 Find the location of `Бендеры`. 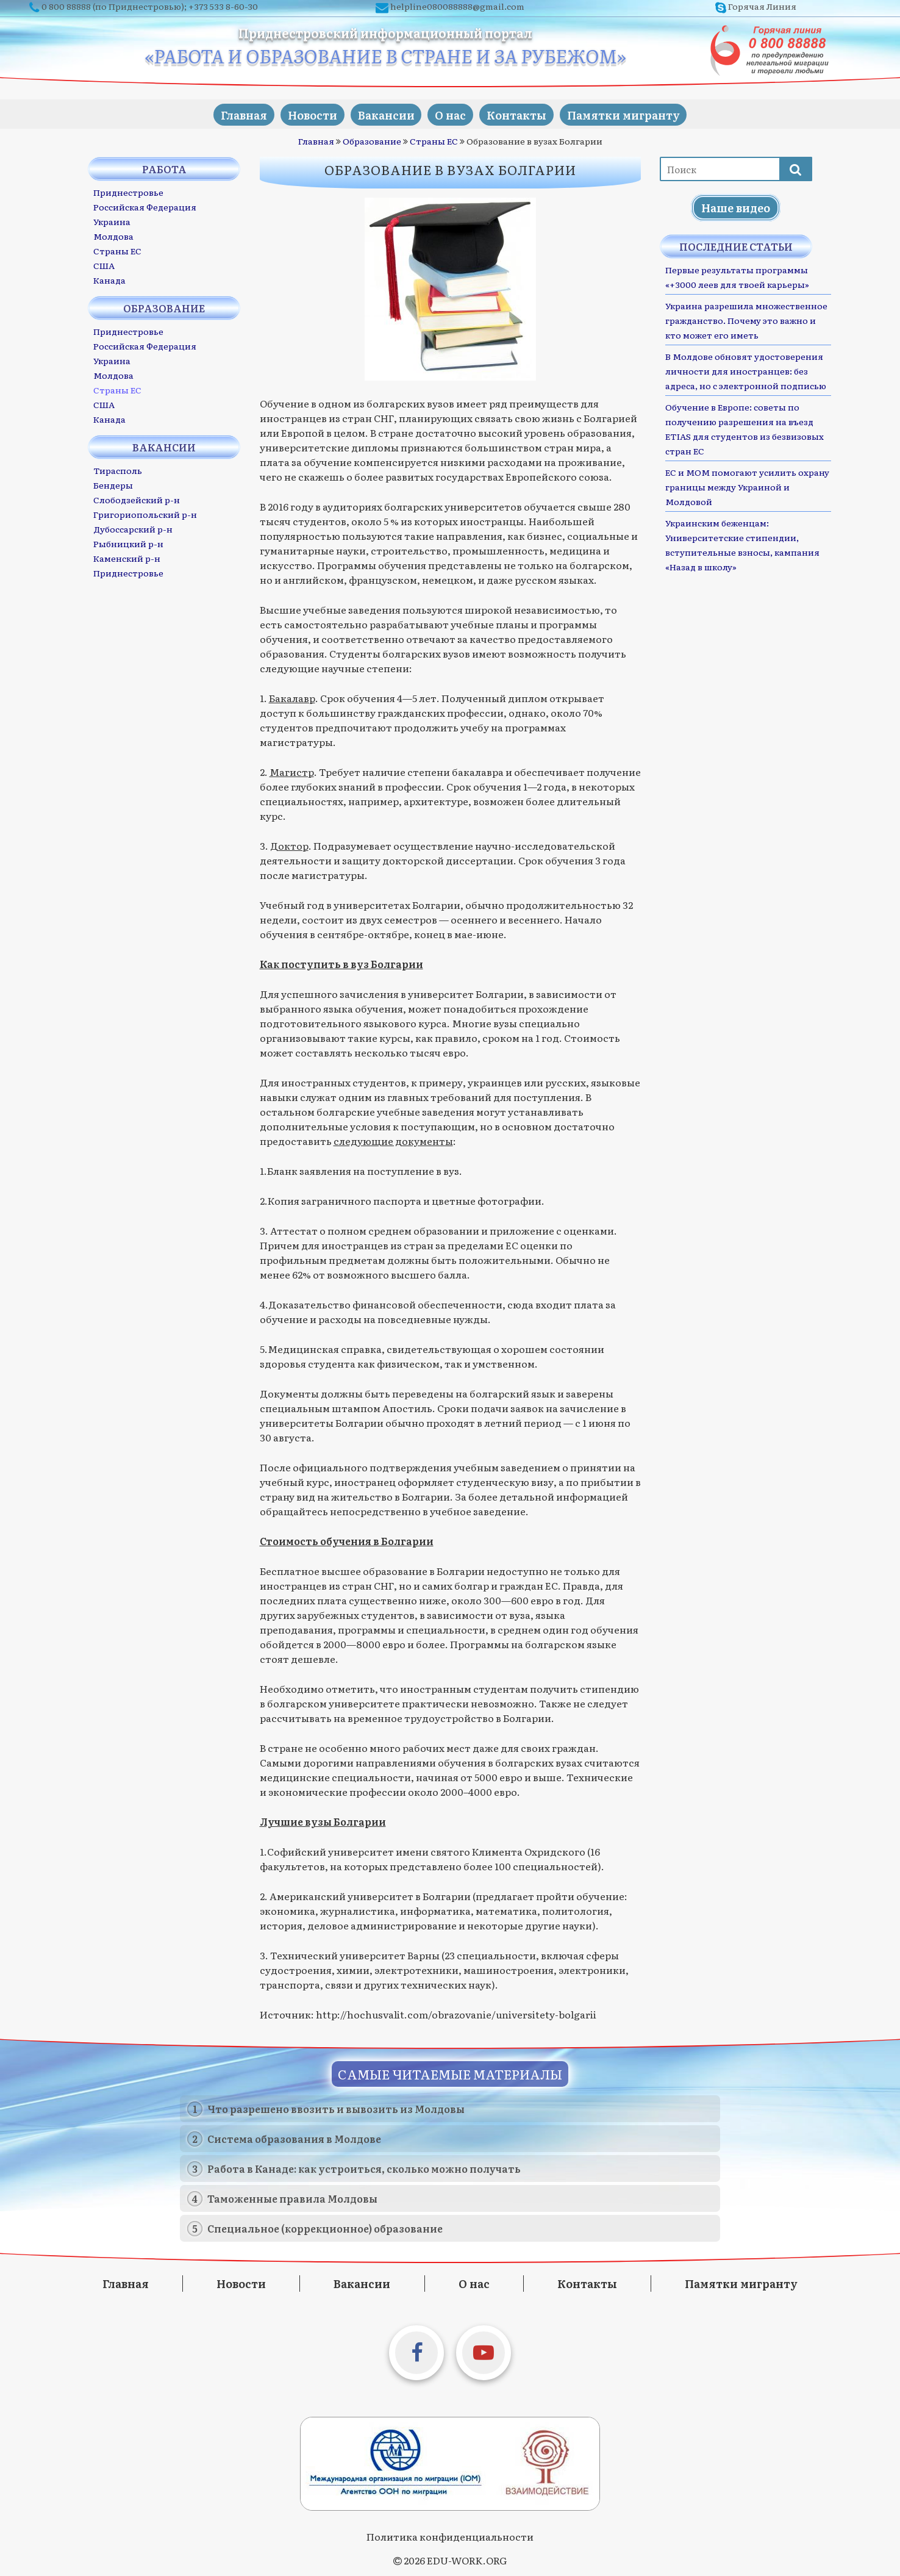

Бендеры is located at coordinates (113, 484).